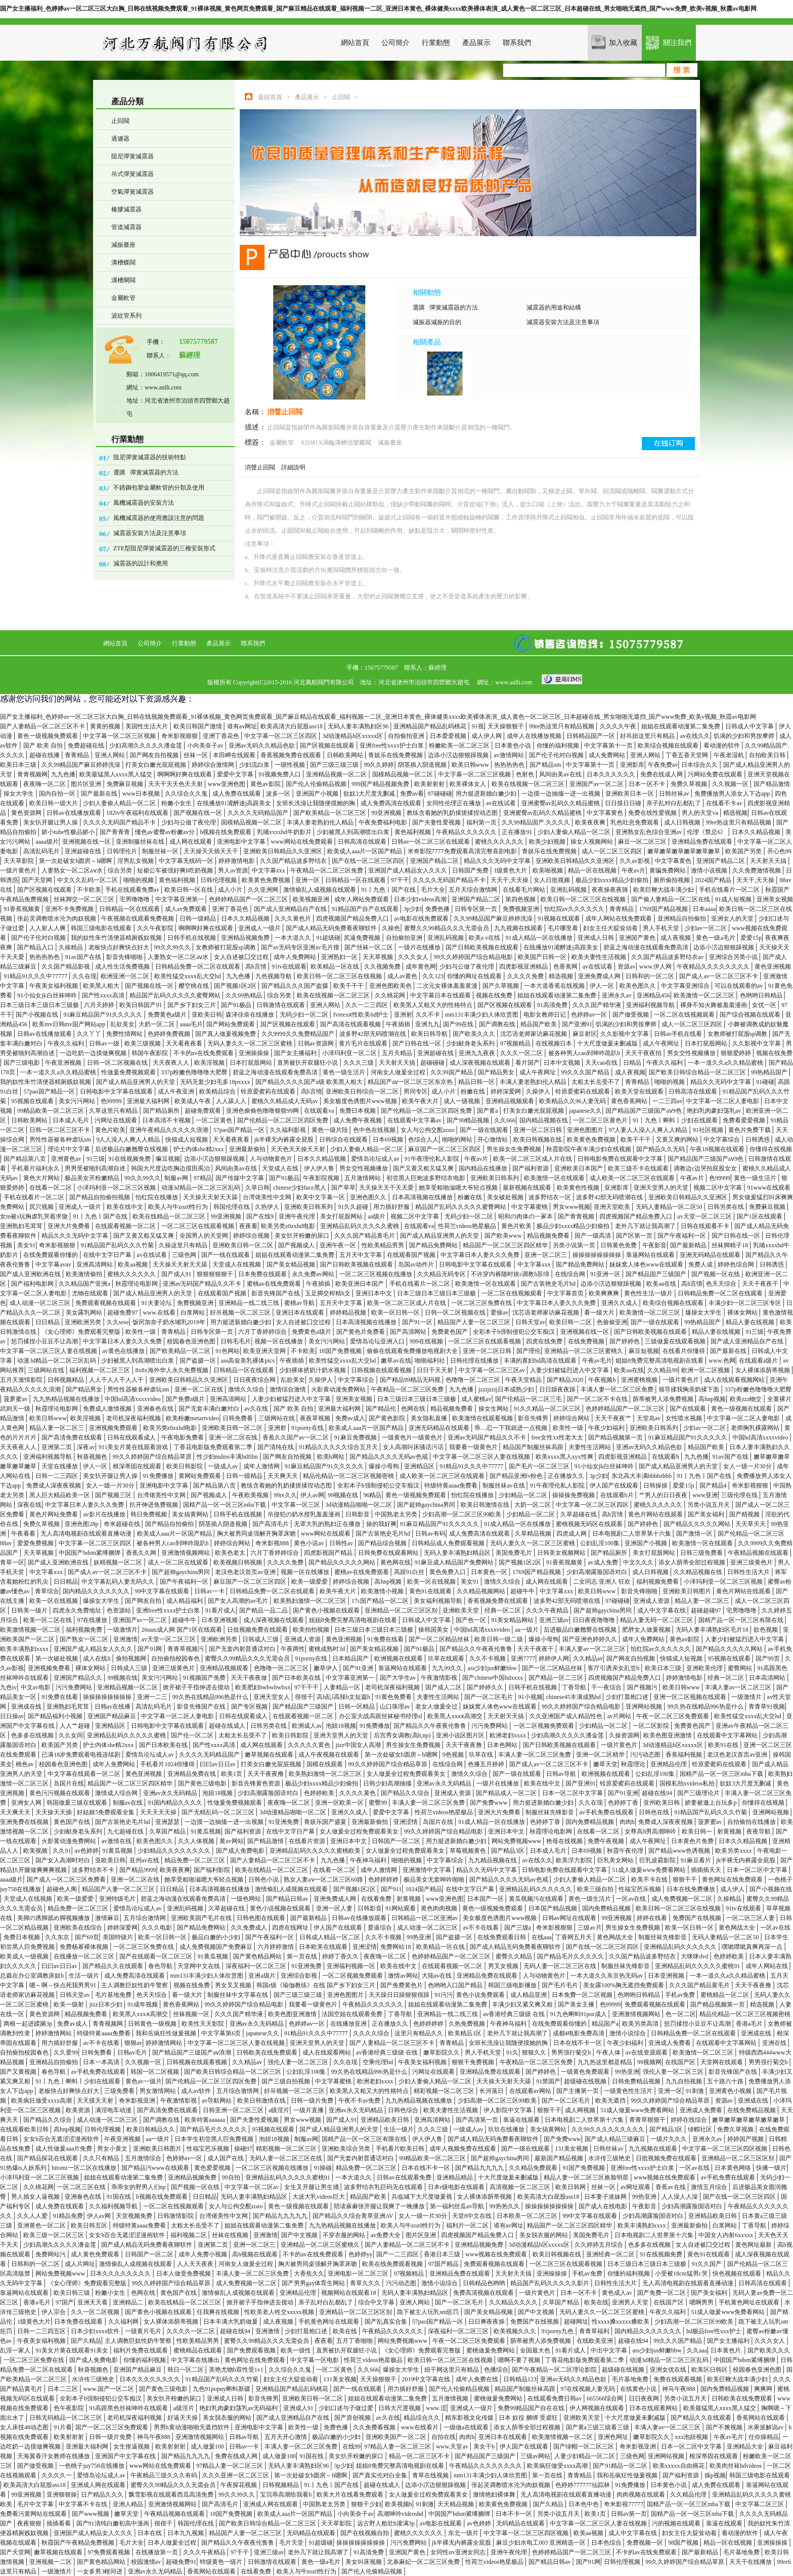 Image resolution: width=793 pixels, height=2576 pixels. What do you see at coordinates (620, 1302) in the screenshot?
I see `亚洲久久成人` at bounding box center [620, 1302].